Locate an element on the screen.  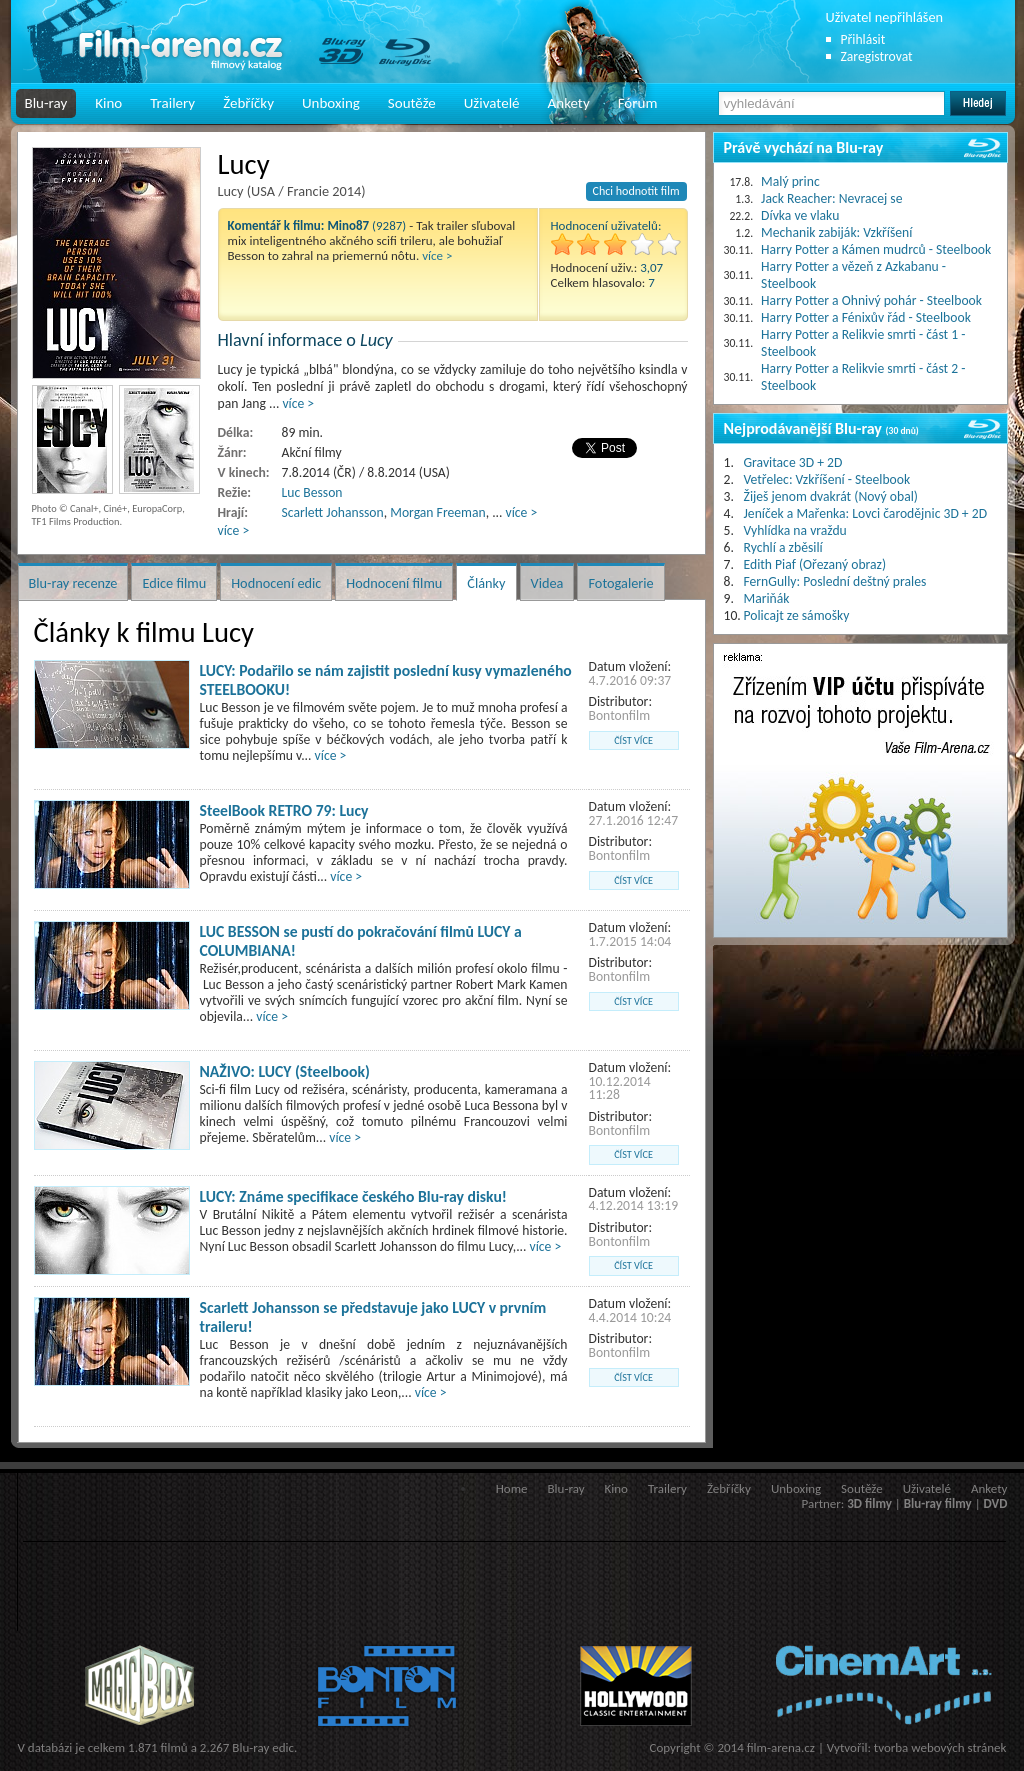
Harry Potter a Fénixův řád - Steelbook is located at coordinates (866, 317).